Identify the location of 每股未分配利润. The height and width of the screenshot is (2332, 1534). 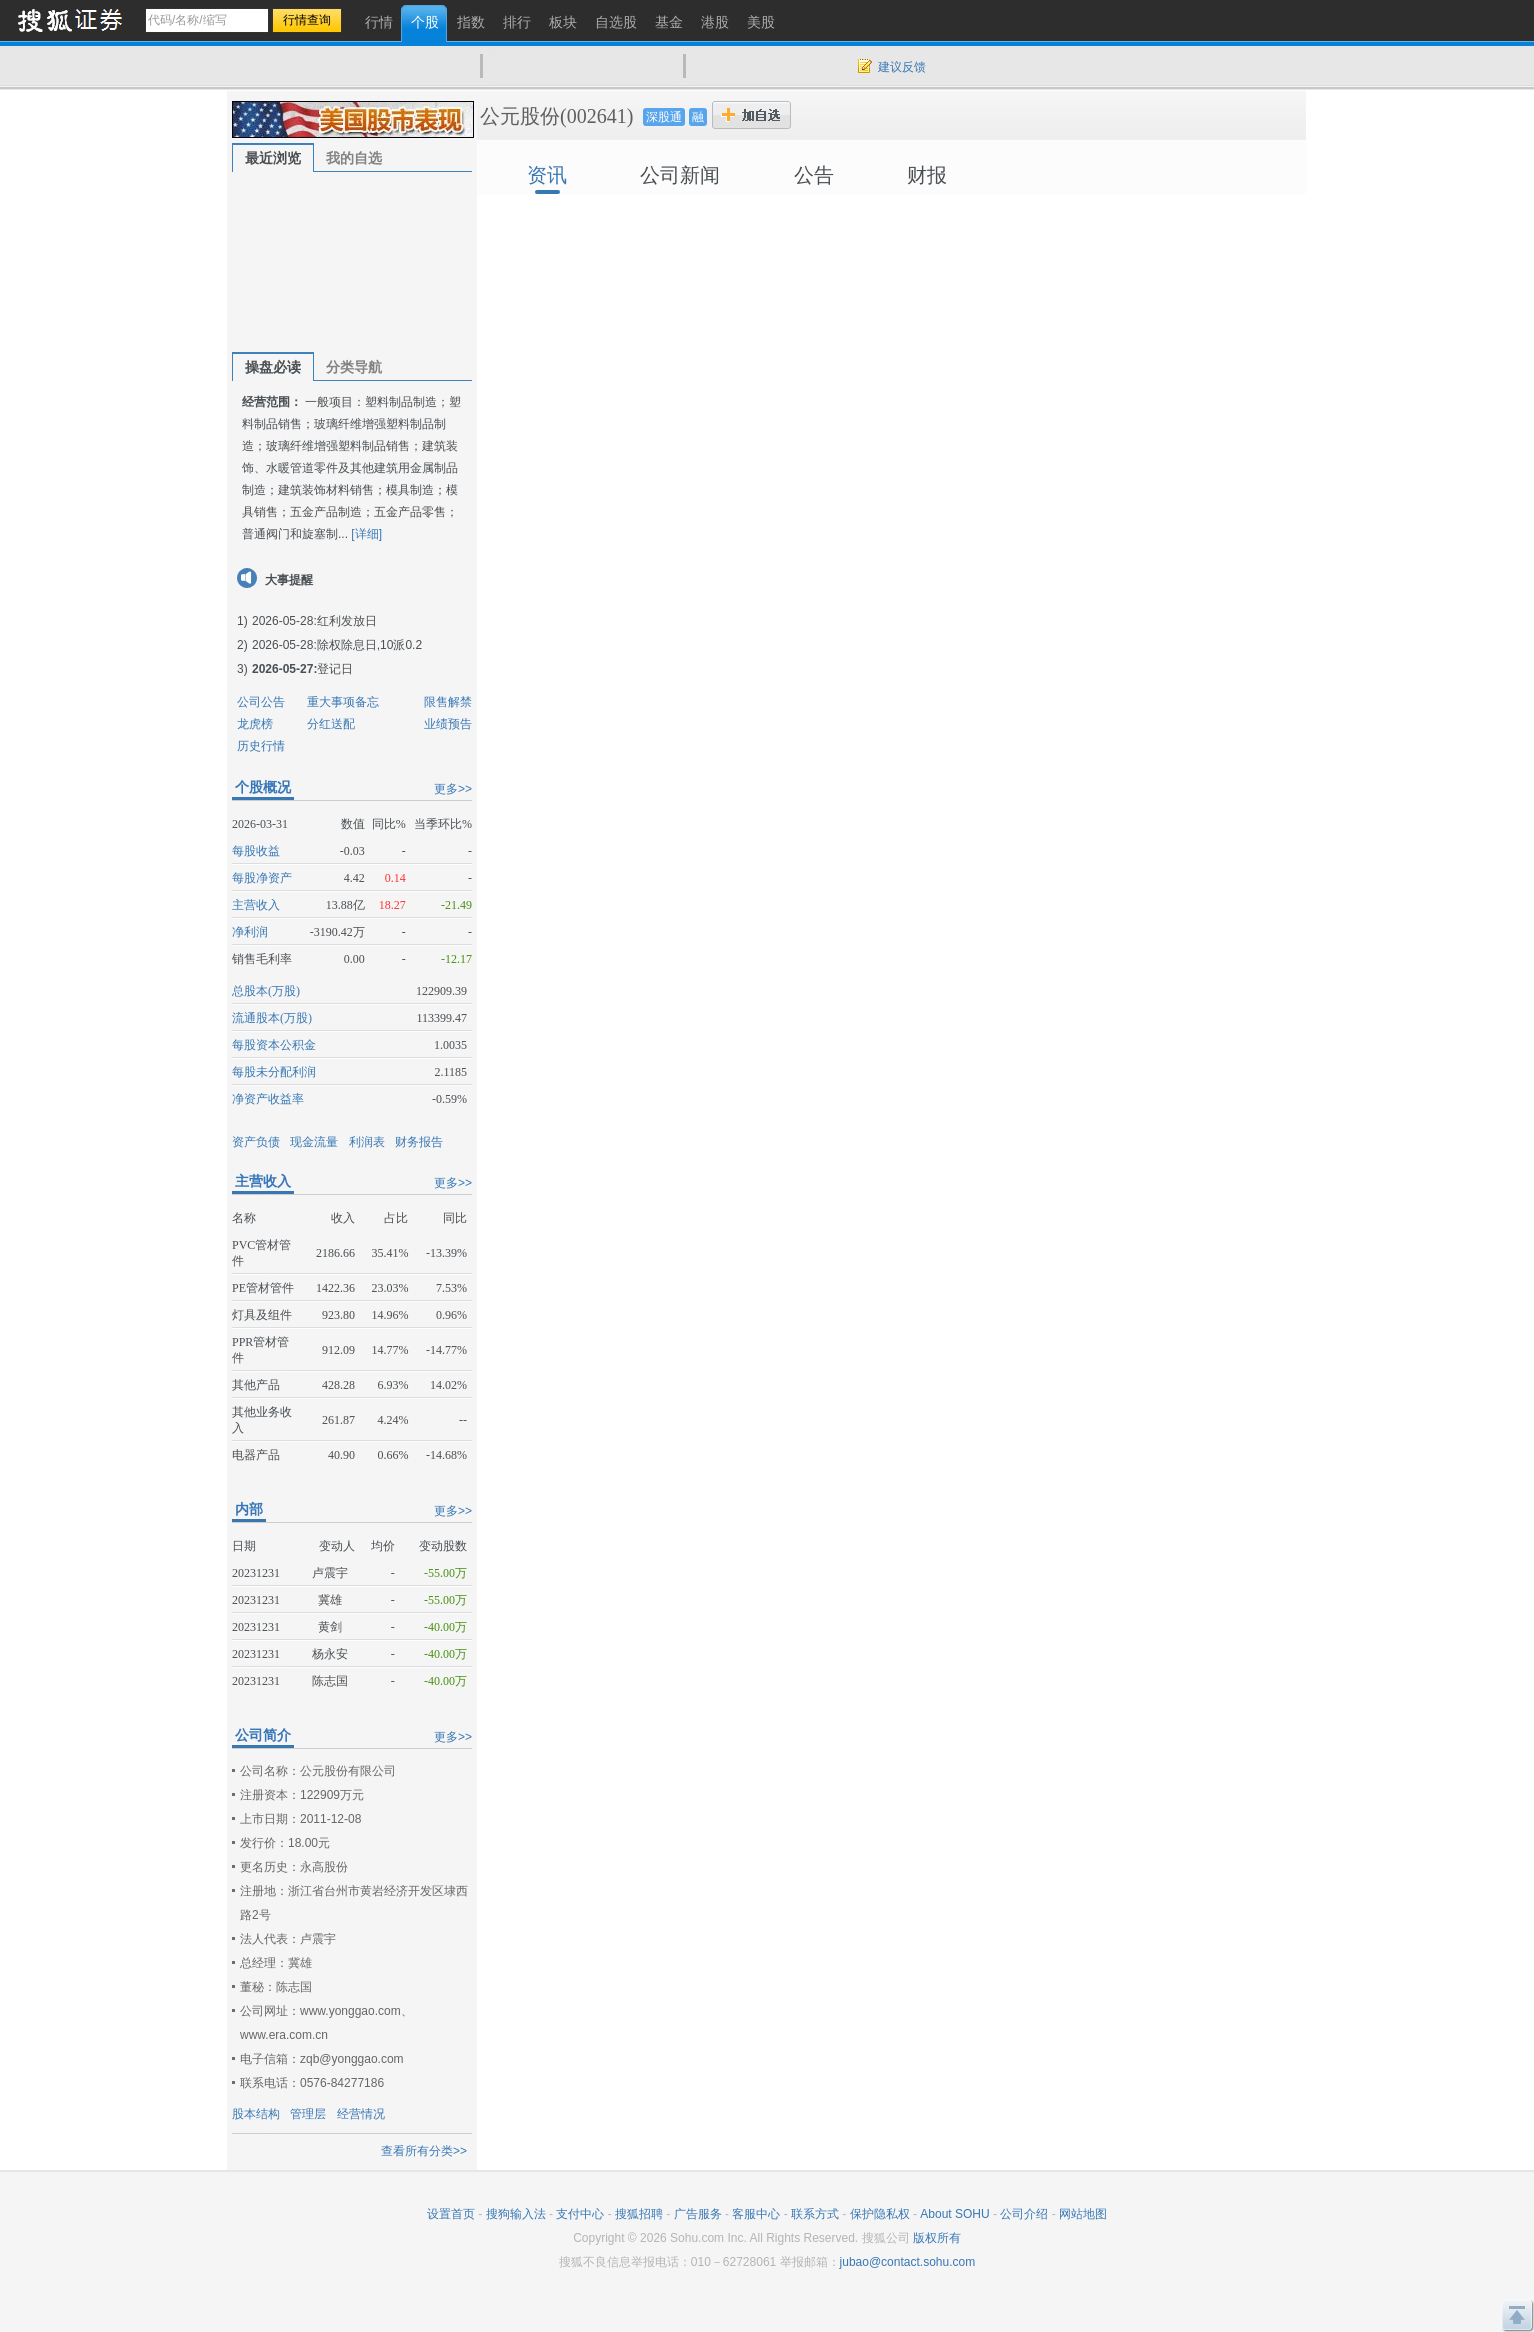
(274, 1072).